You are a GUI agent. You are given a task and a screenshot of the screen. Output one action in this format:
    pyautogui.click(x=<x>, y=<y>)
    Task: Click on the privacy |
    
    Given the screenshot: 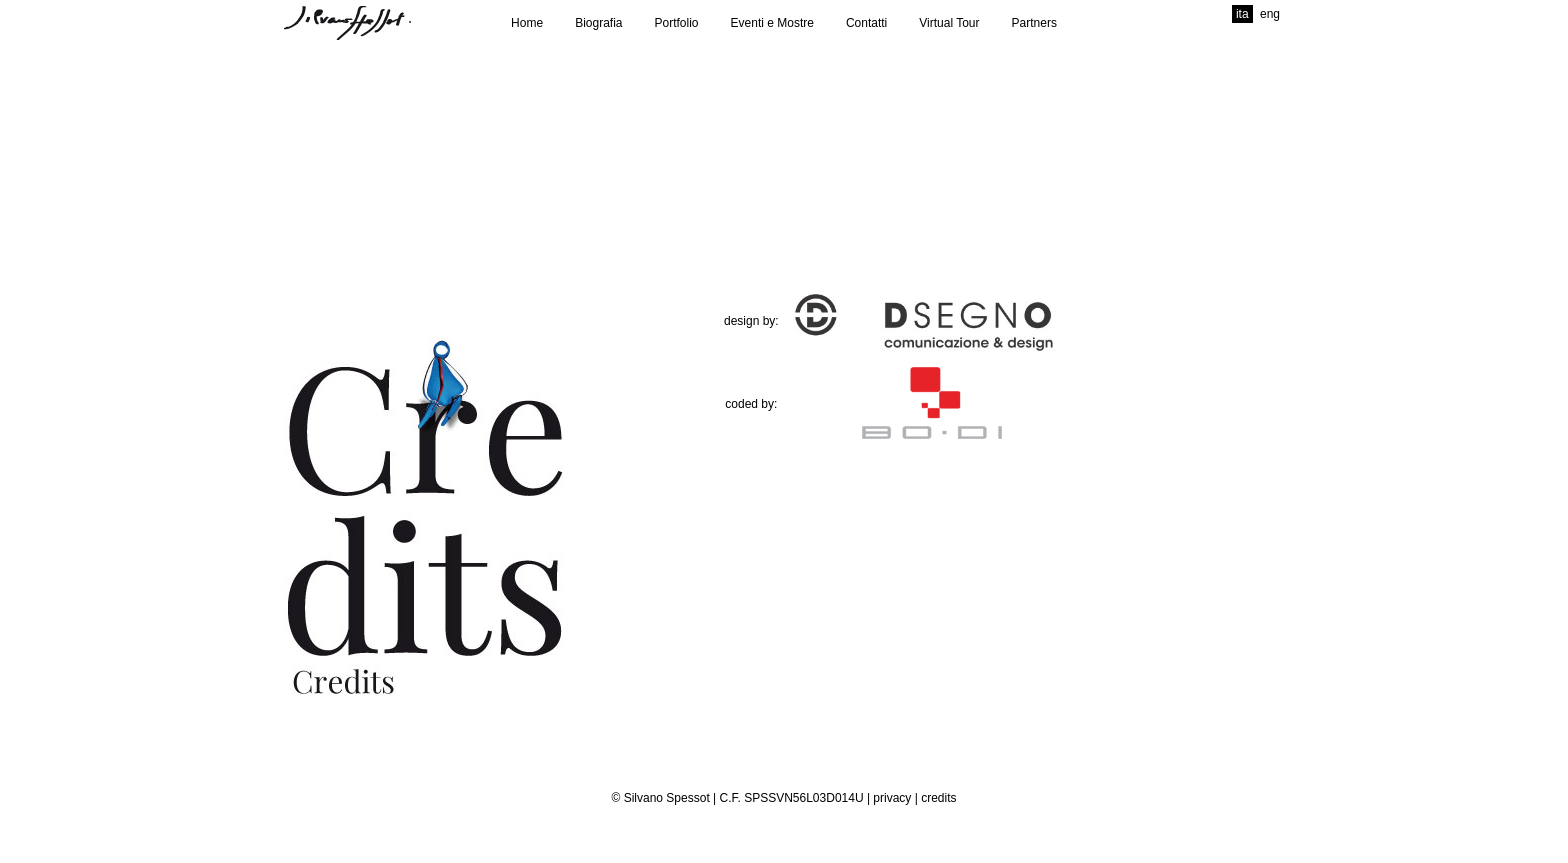 What is the action you would take?
    pyautogui.click(x=897, y=798)
    